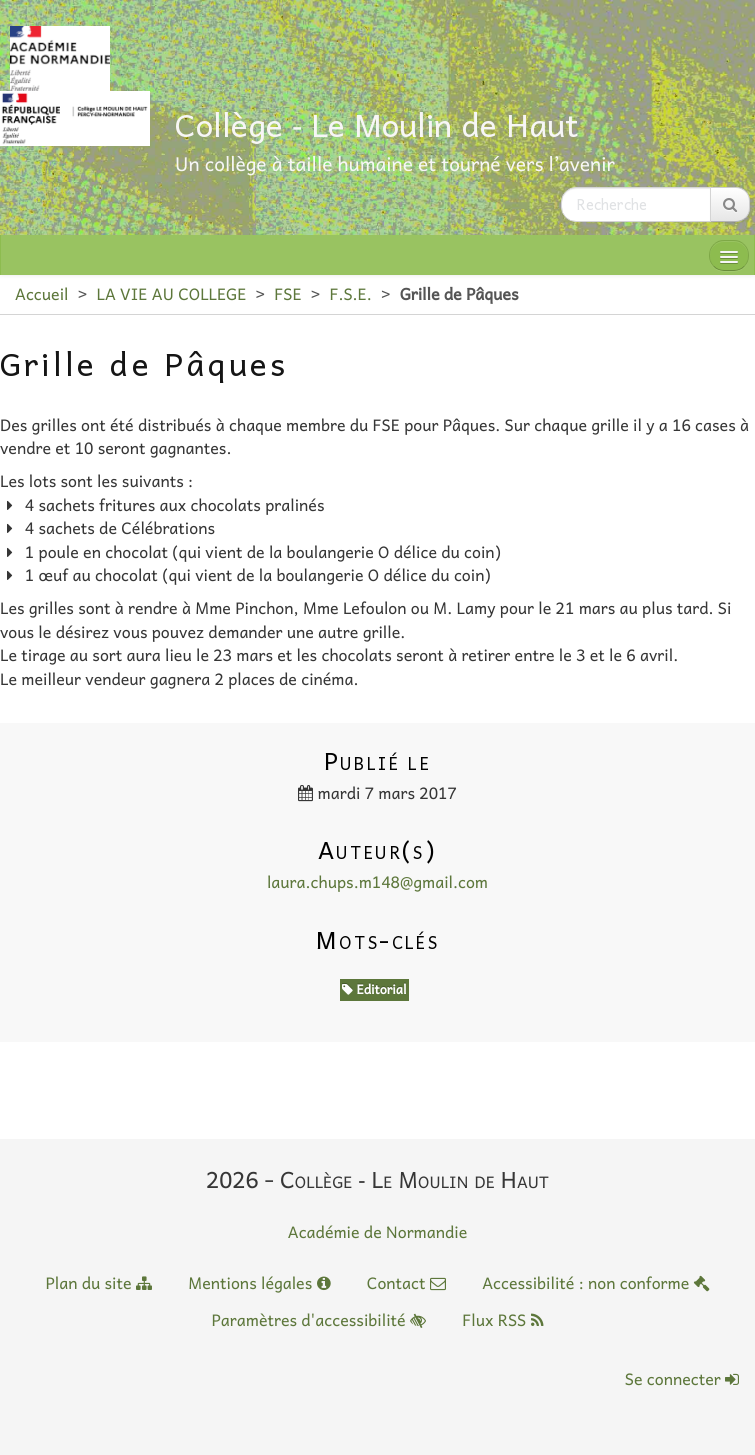 Image resolution: width=755 pixels, height=1455 pixels. What do you see at coordinates (377, 882) in the screenshot?
I see `laura.chups.m148@gmail.com` at bounding box center [377, 882].